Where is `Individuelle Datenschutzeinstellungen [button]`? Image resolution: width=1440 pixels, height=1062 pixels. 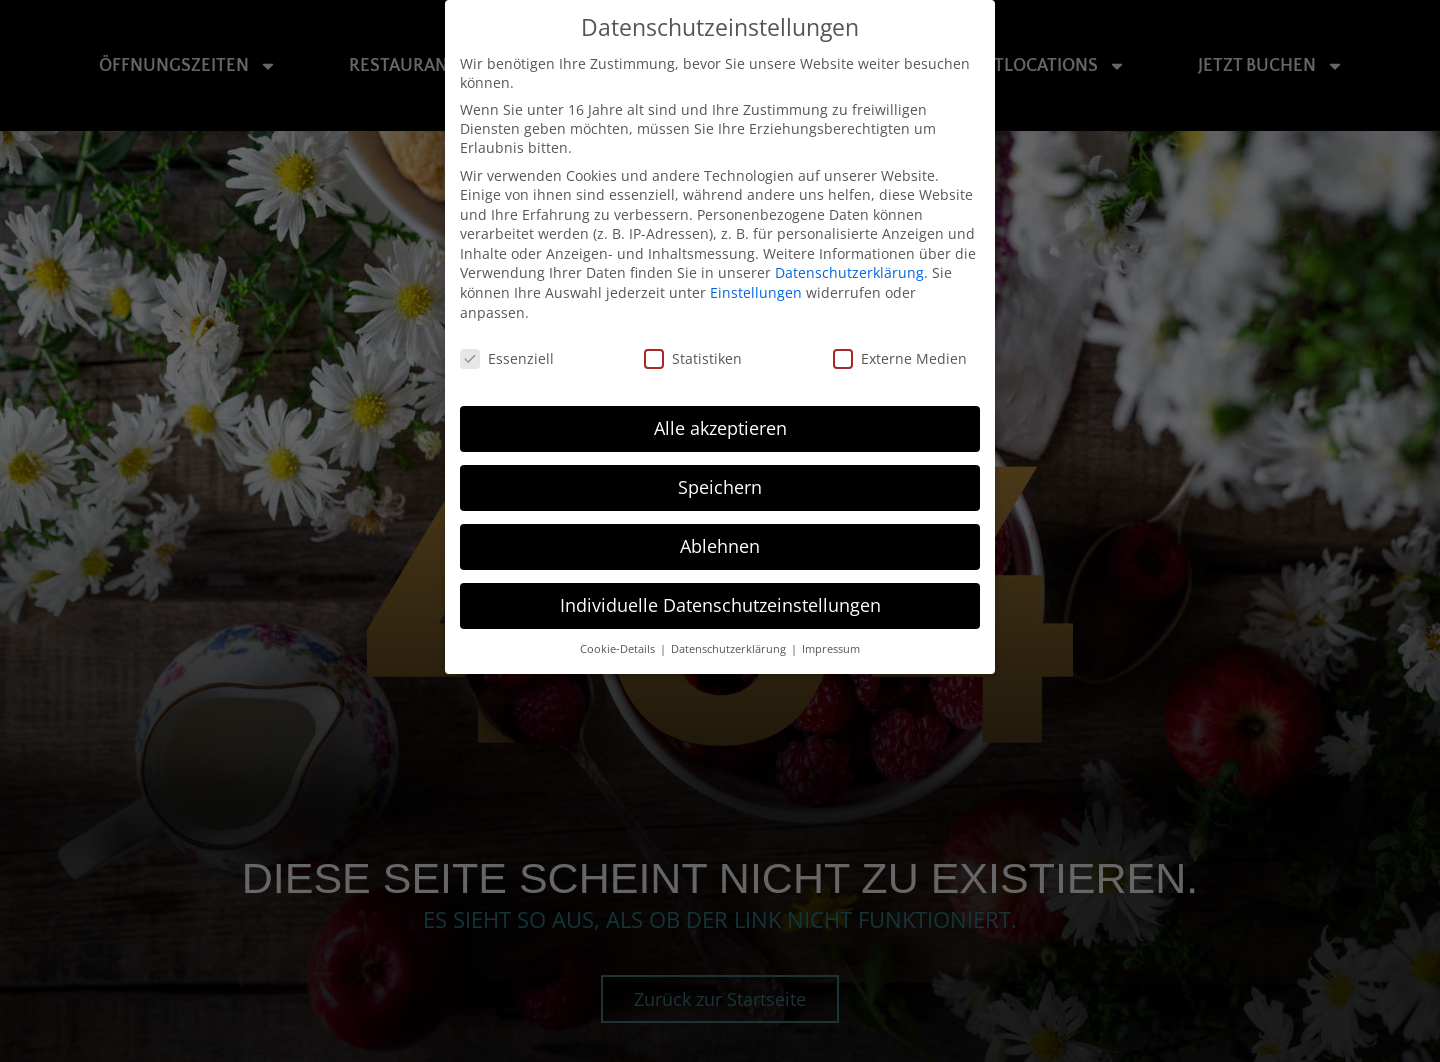 Individuelle Datenschutzeinstellungen [button] is located at coordinates (720, 605).